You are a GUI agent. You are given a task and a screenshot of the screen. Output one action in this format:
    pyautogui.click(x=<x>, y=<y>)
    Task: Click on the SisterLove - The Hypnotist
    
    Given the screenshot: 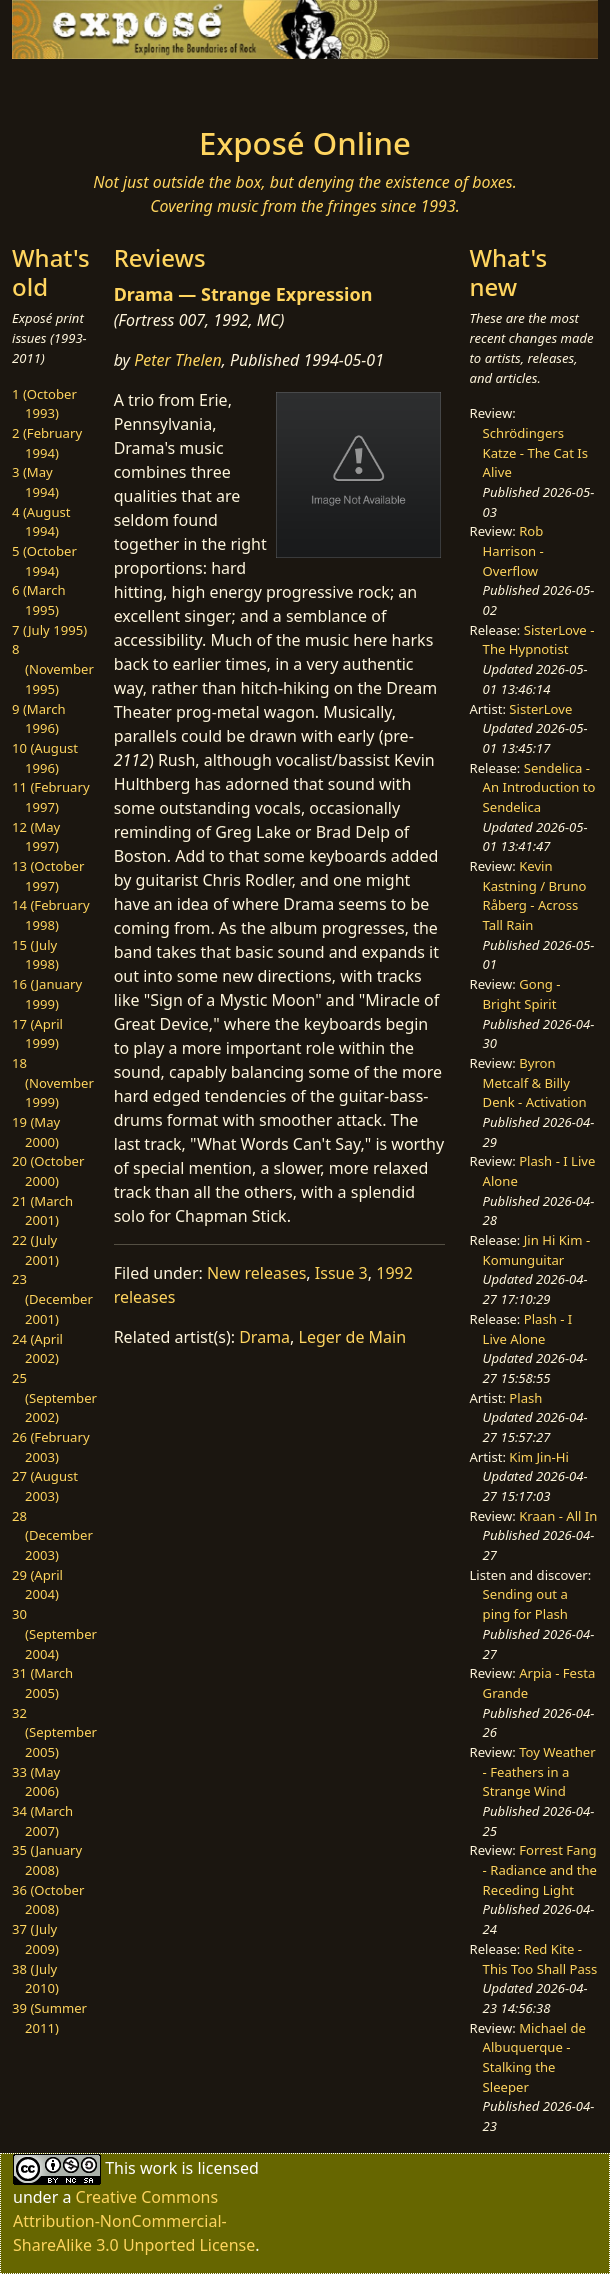 What is the action you would take?
    pyautogui.click(x=539, y=640)
    